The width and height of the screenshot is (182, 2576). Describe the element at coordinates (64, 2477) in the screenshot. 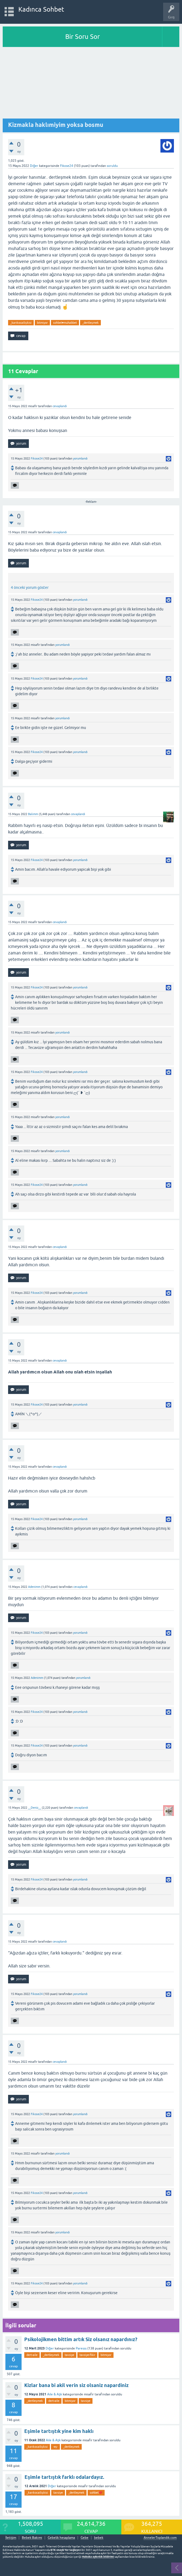

I see `Eşimle tartıştık farklı odalardayız.` at that location.